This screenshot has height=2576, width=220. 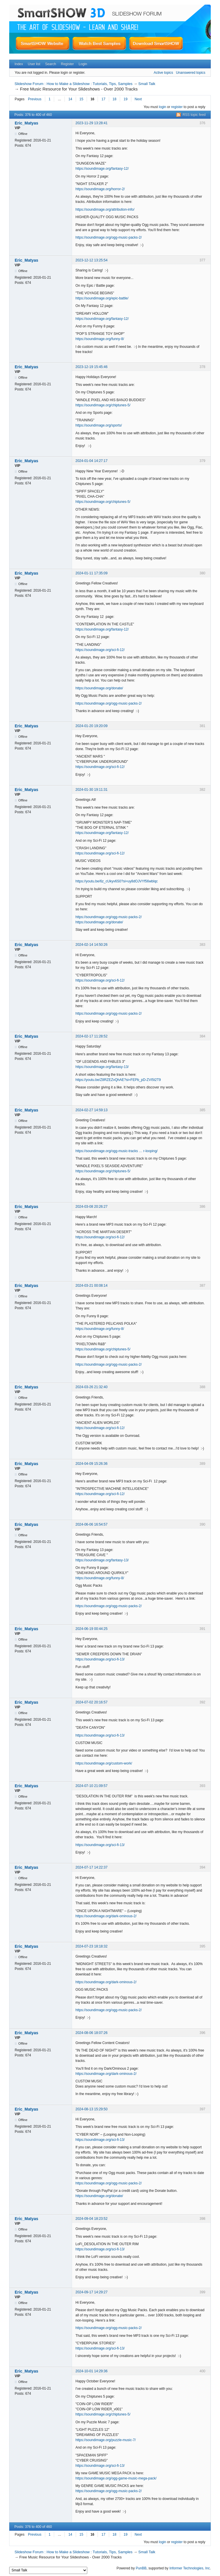 What do you see at coordinates (102, 1067) in the screenshot?
I see `https://soundimage.org/fantasy-13/` at bounding box center [102, 1067].